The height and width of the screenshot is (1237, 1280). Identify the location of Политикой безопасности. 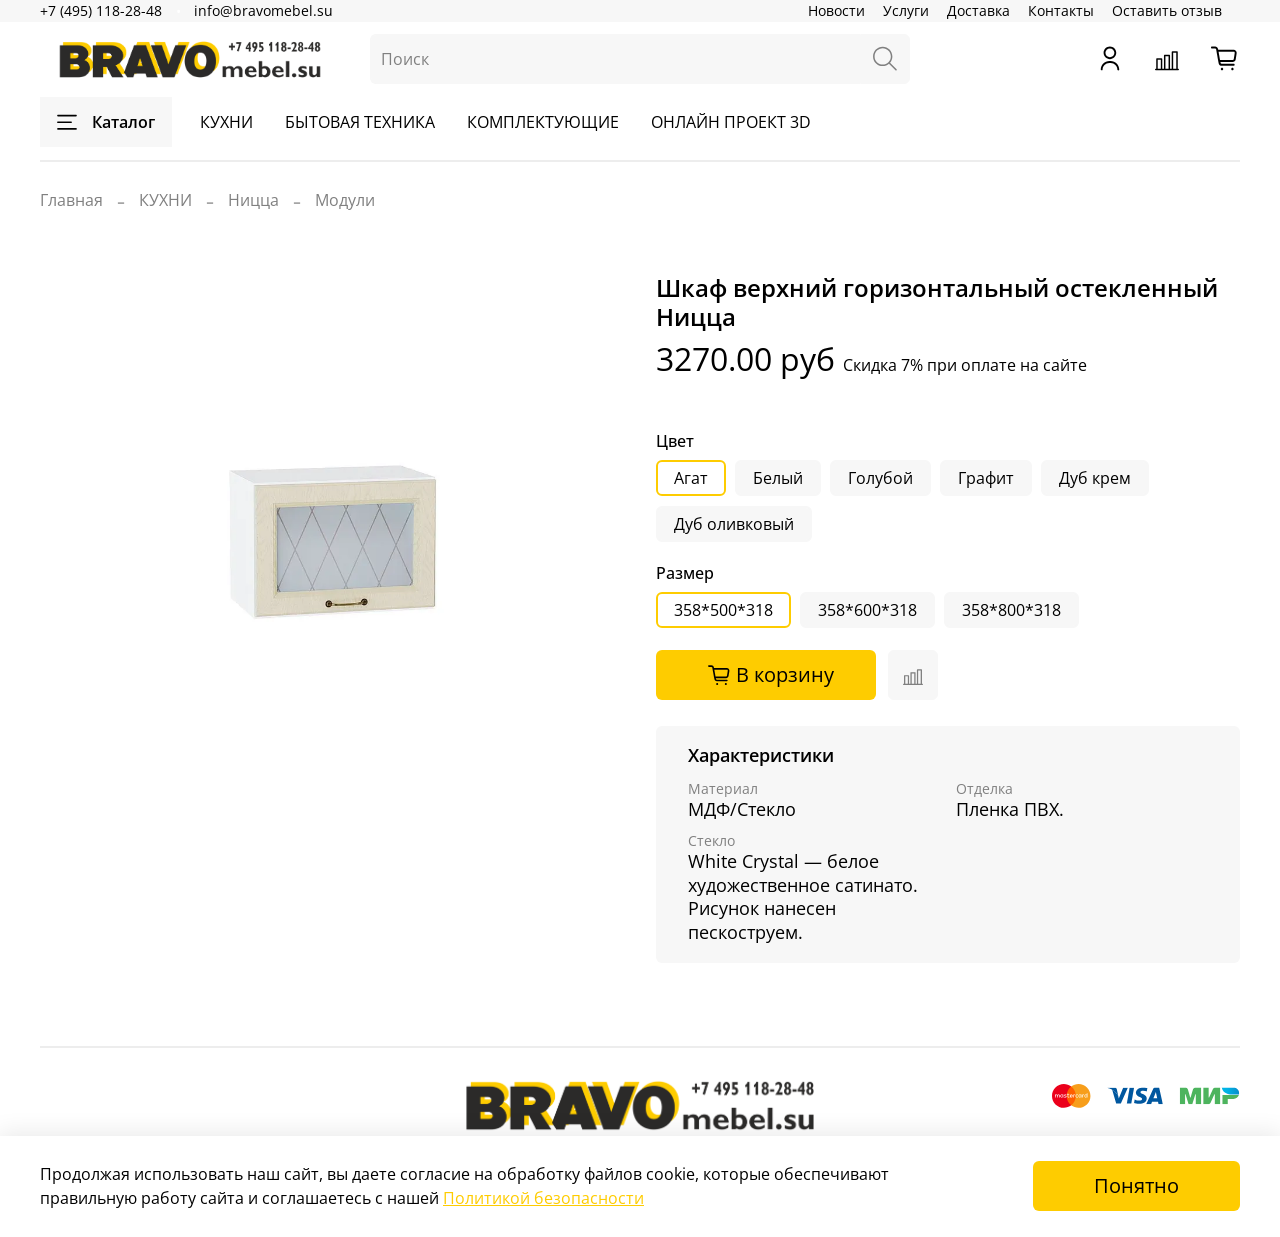
(543, 1198).